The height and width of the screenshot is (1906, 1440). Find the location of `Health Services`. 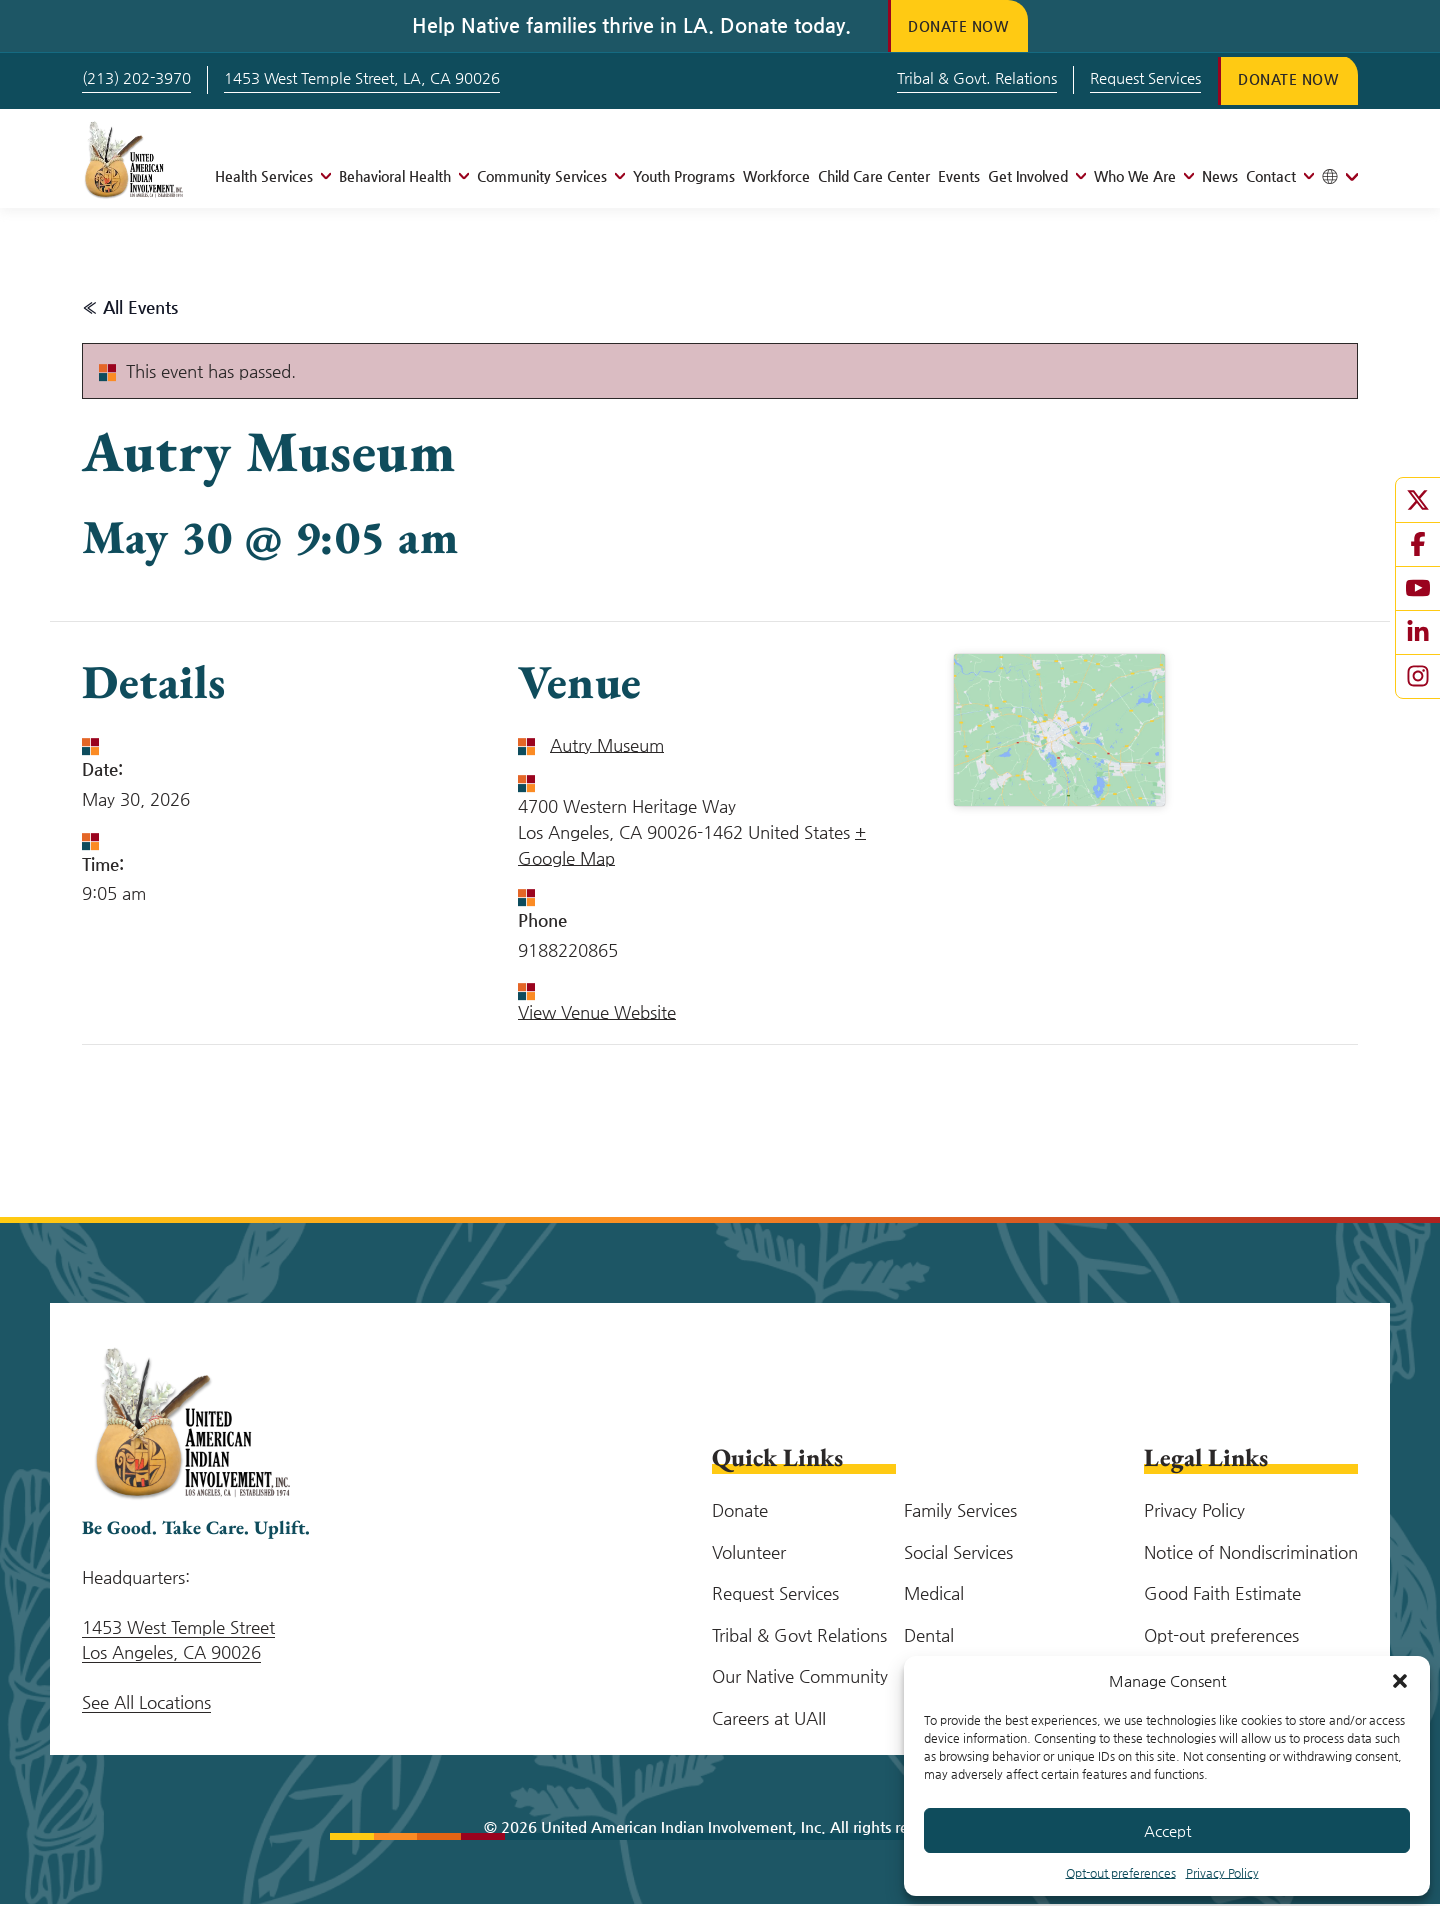

Health Services is located at coordinates (264, 178).